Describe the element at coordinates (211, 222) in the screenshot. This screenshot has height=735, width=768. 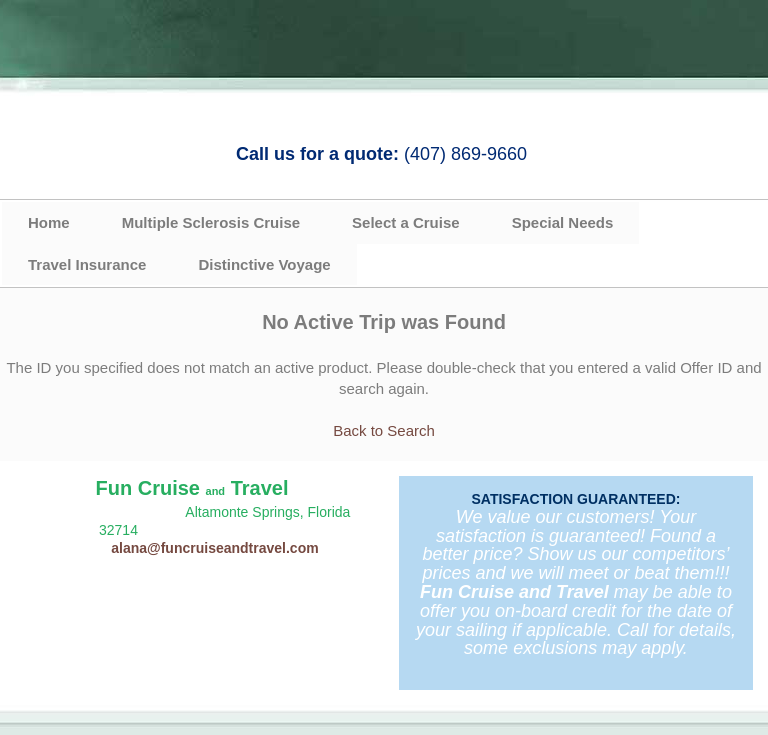
I see `Multiple Sclerosis Cruise` at that location.